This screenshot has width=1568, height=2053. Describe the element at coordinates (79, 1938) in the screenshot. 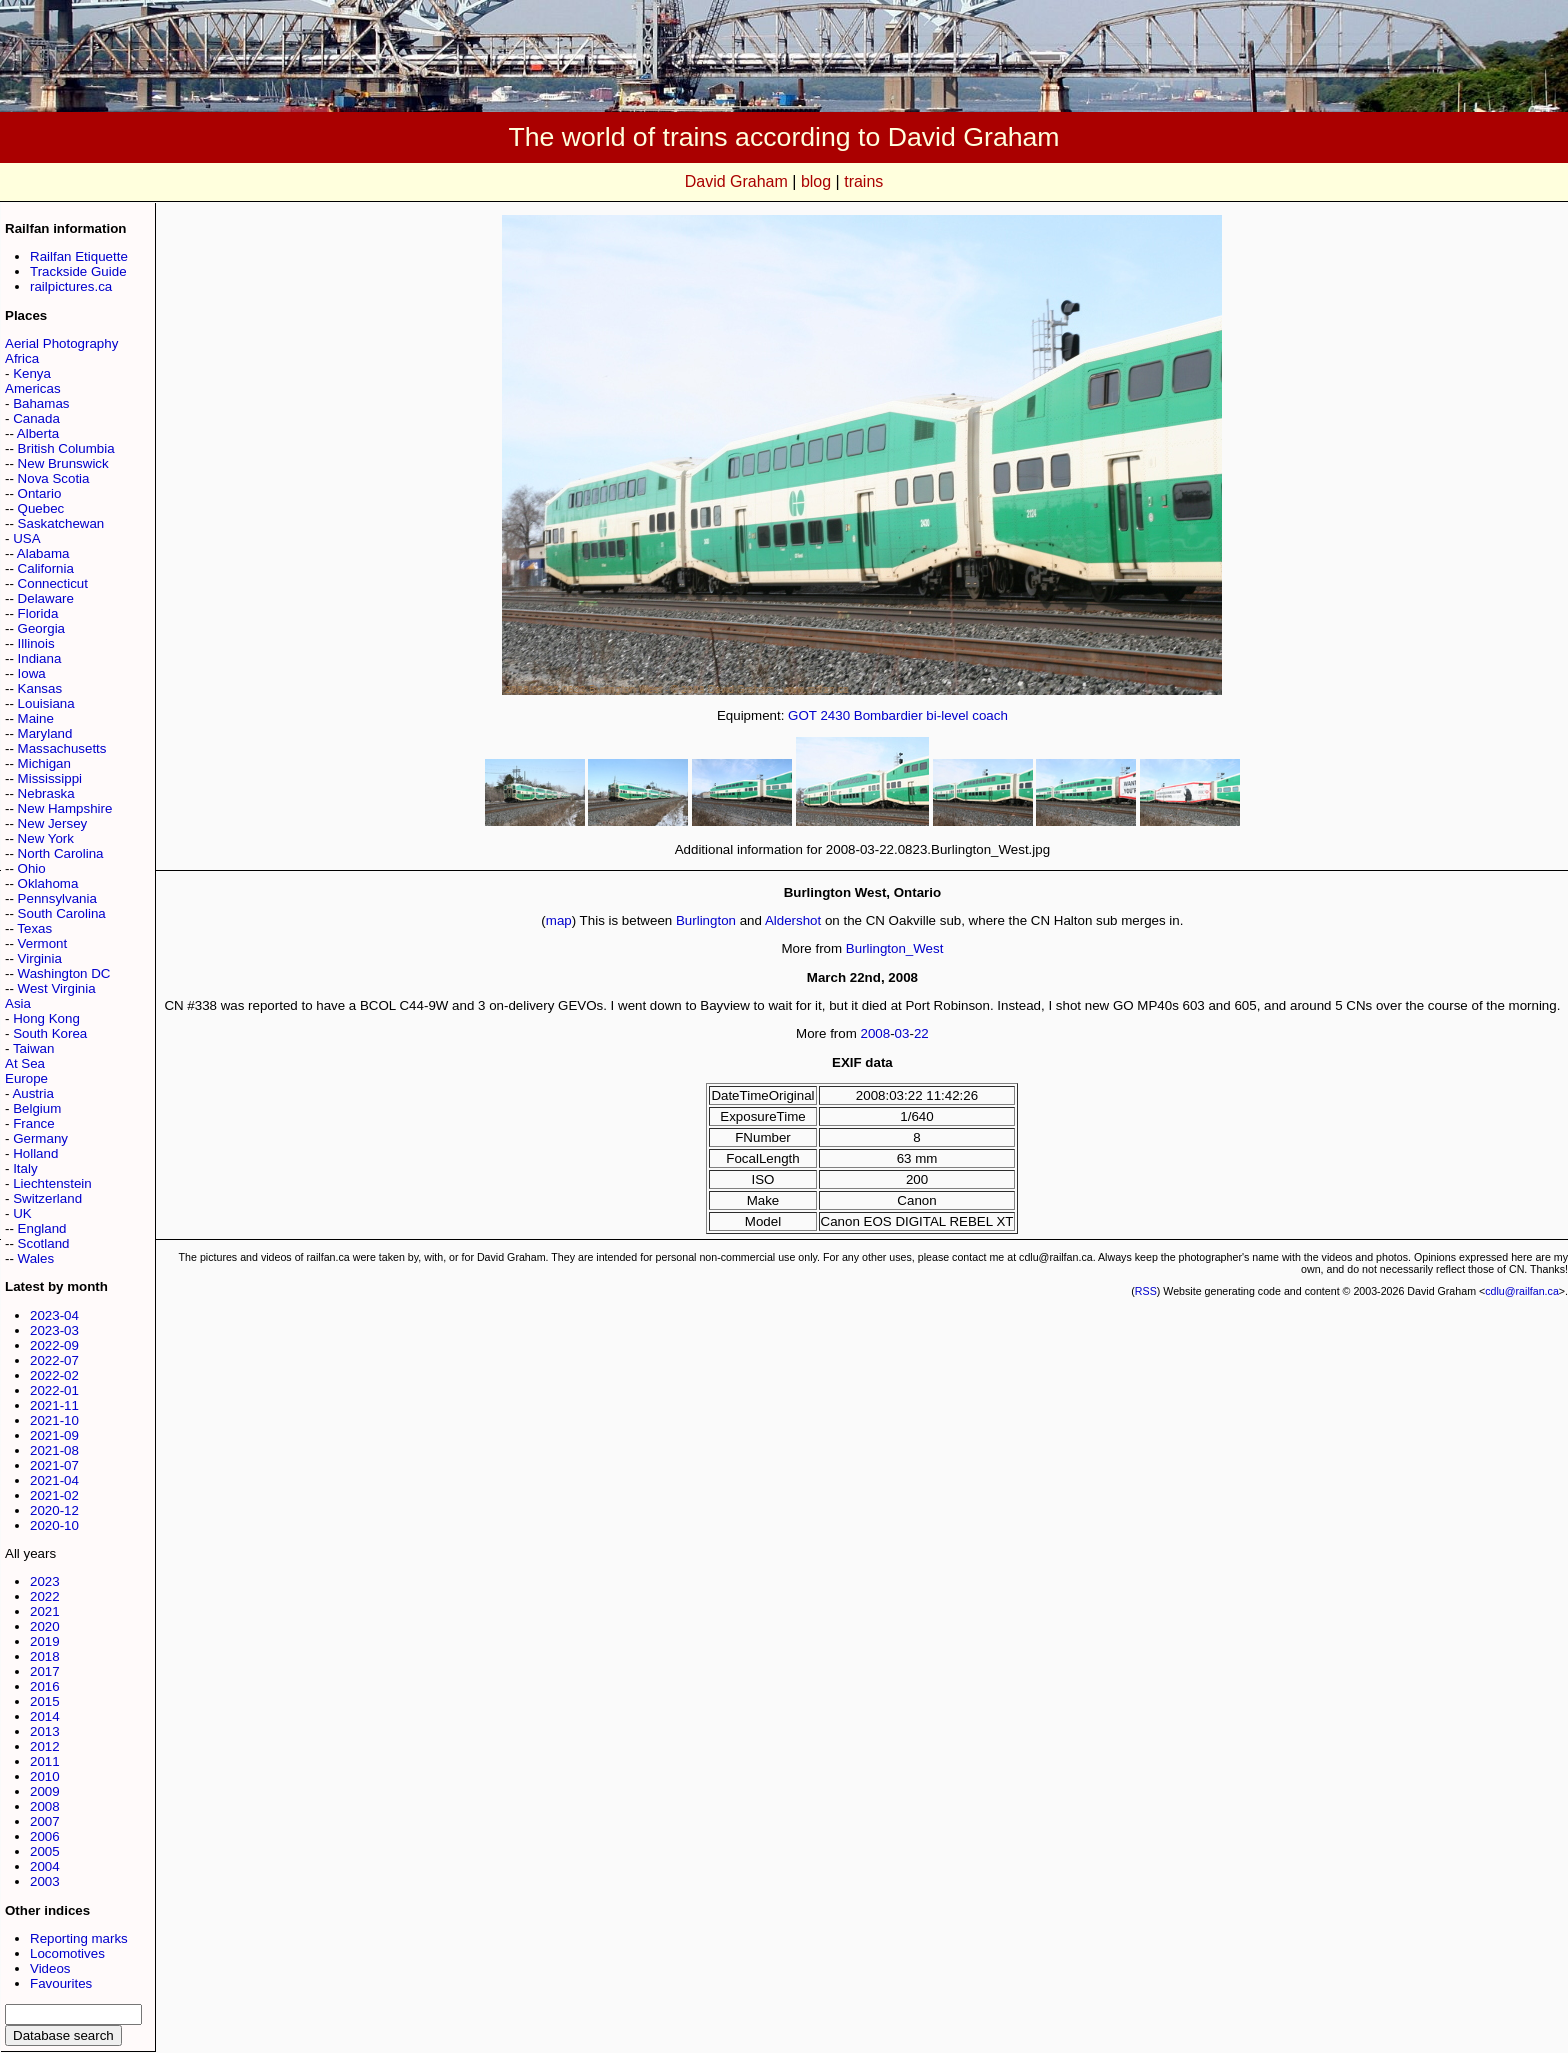

I see `Reporting marks` at that location.